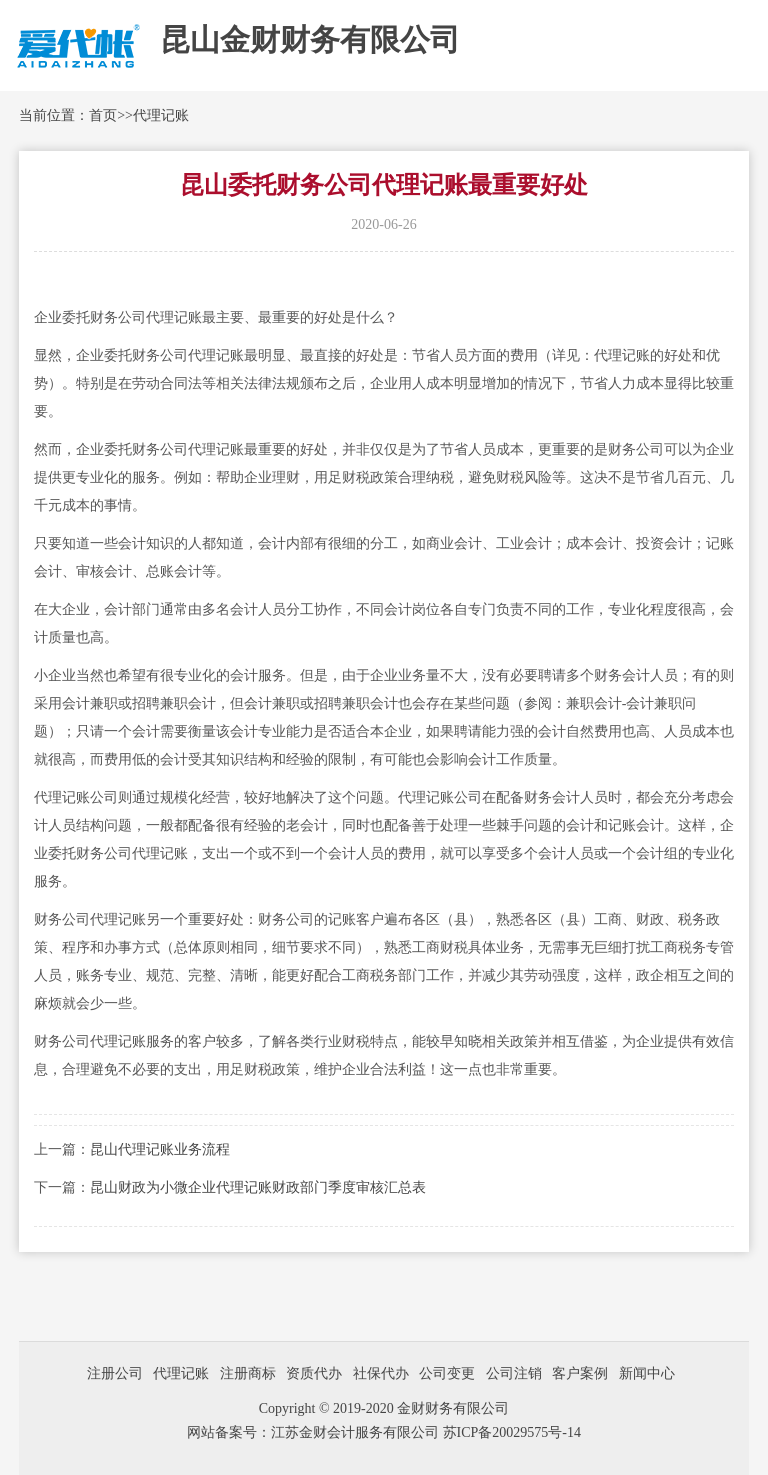  I want to click on 苏ICP备20029575号-14, so click(512, 1432).